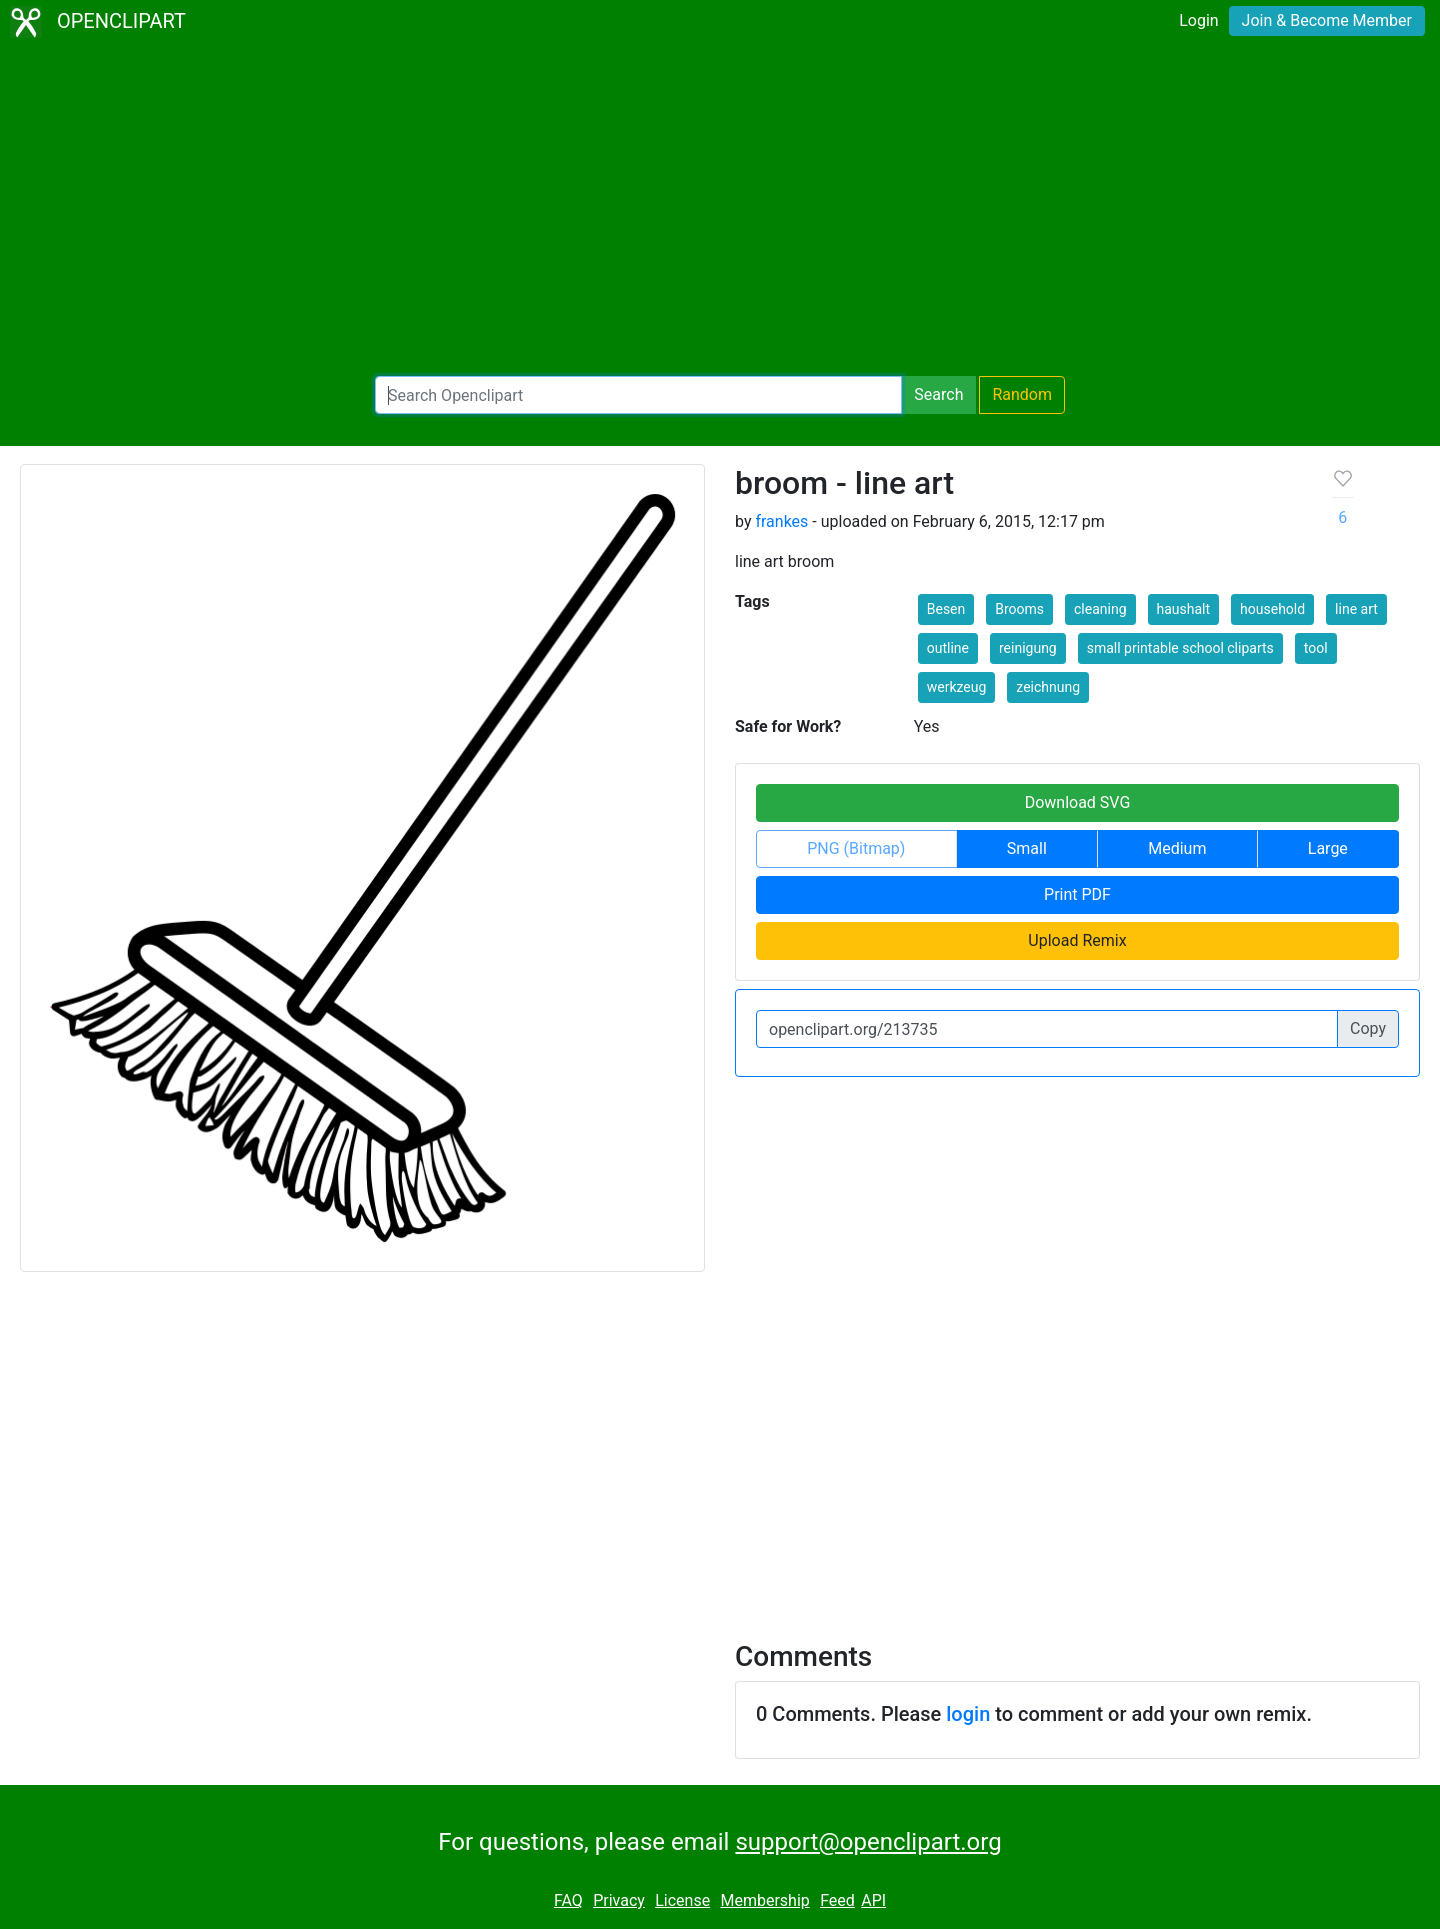 The width and height of the screenshot is (1440, 1929). Describe the element at coordinates (837, 1900) in the screenshot. I see `Feed` at that location.